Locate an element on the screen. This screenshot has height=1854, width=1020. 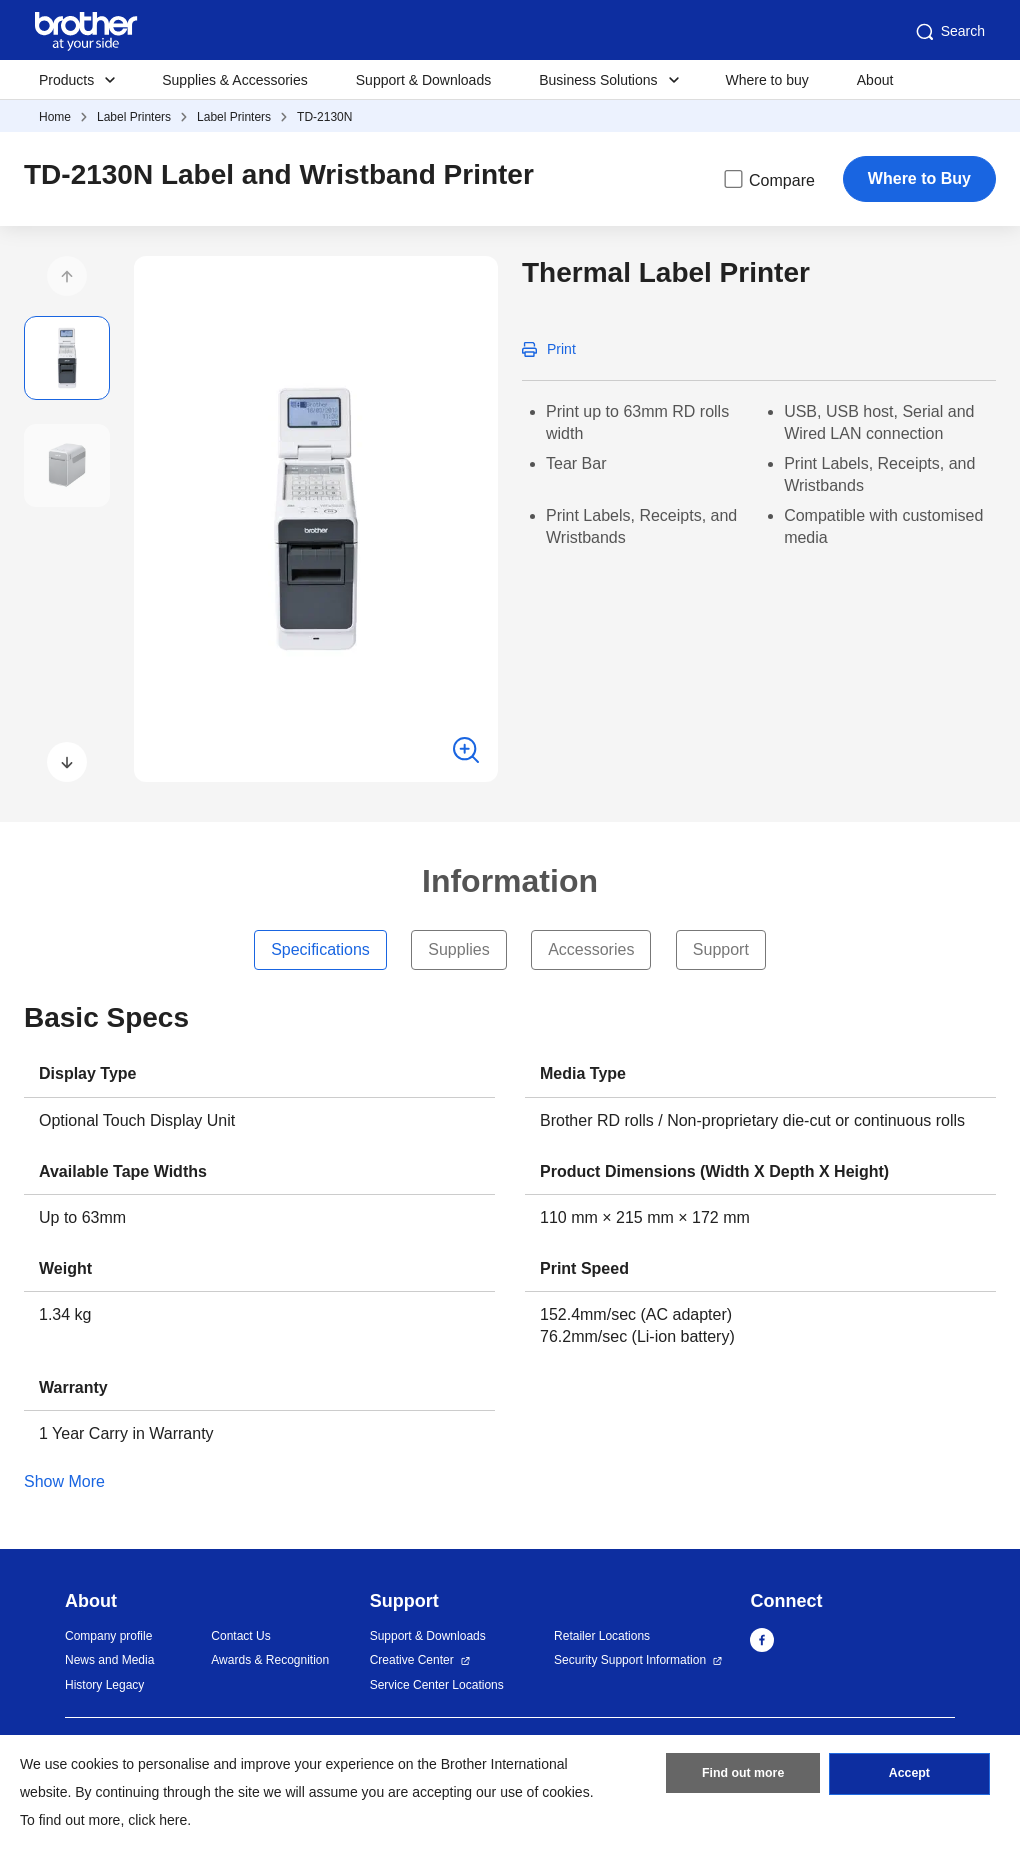
TD-2130N is located at coordinates (324, 117).